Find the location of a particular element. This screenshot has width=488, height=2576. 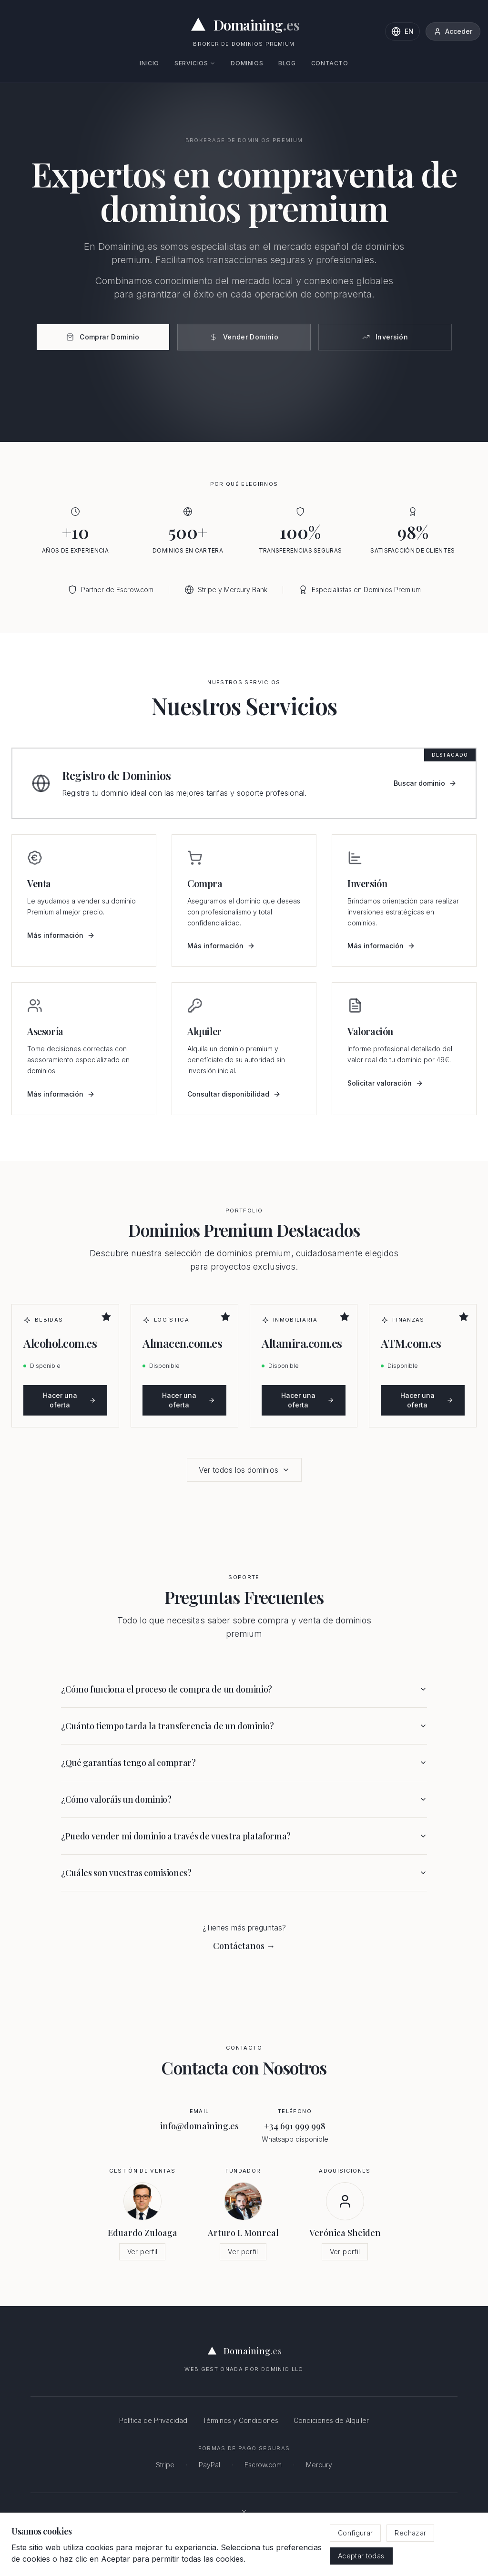

[Síguenos en X (antes Twitter)] is located at coordinates (244, 2512).